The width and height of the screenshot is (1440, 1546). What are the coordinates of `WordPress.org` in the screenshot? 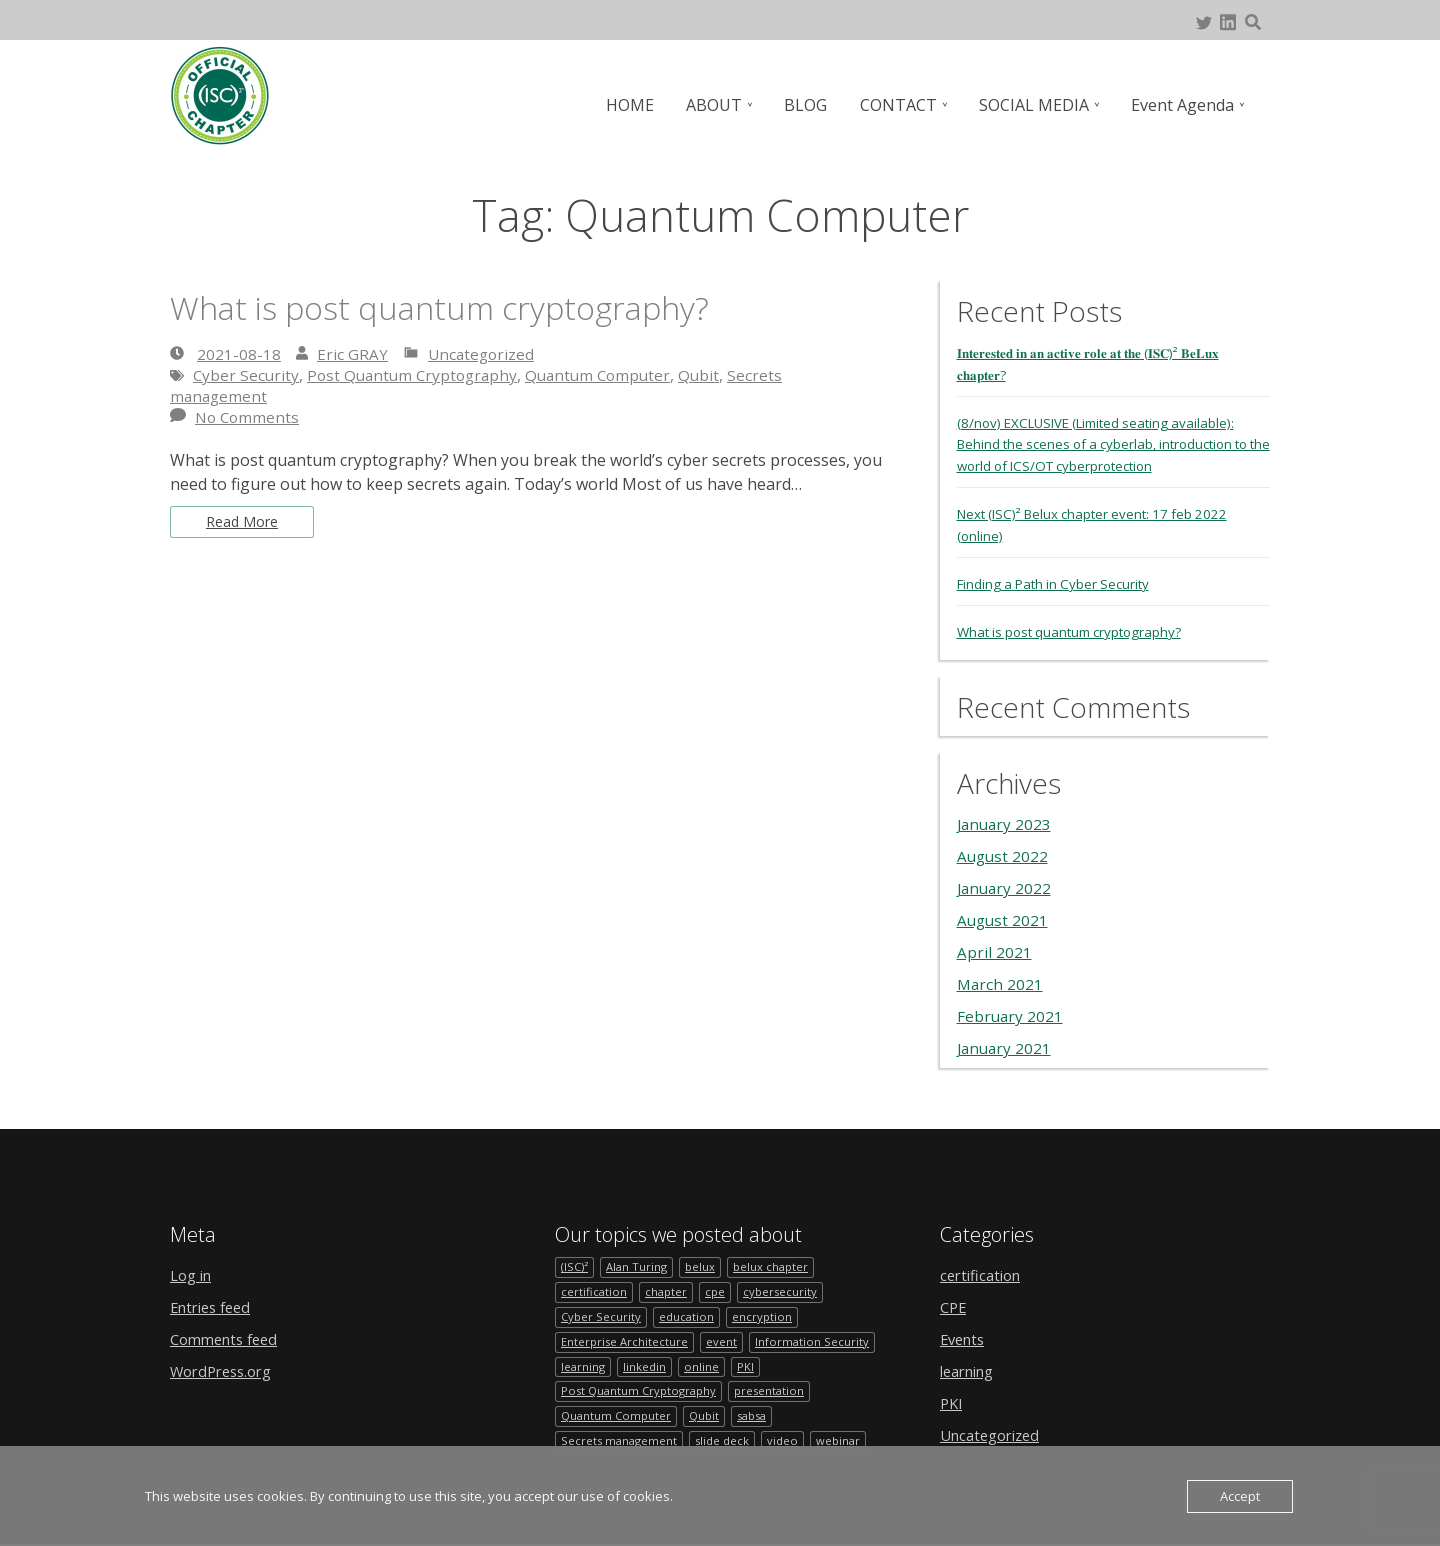 It's located at (226, 1364).